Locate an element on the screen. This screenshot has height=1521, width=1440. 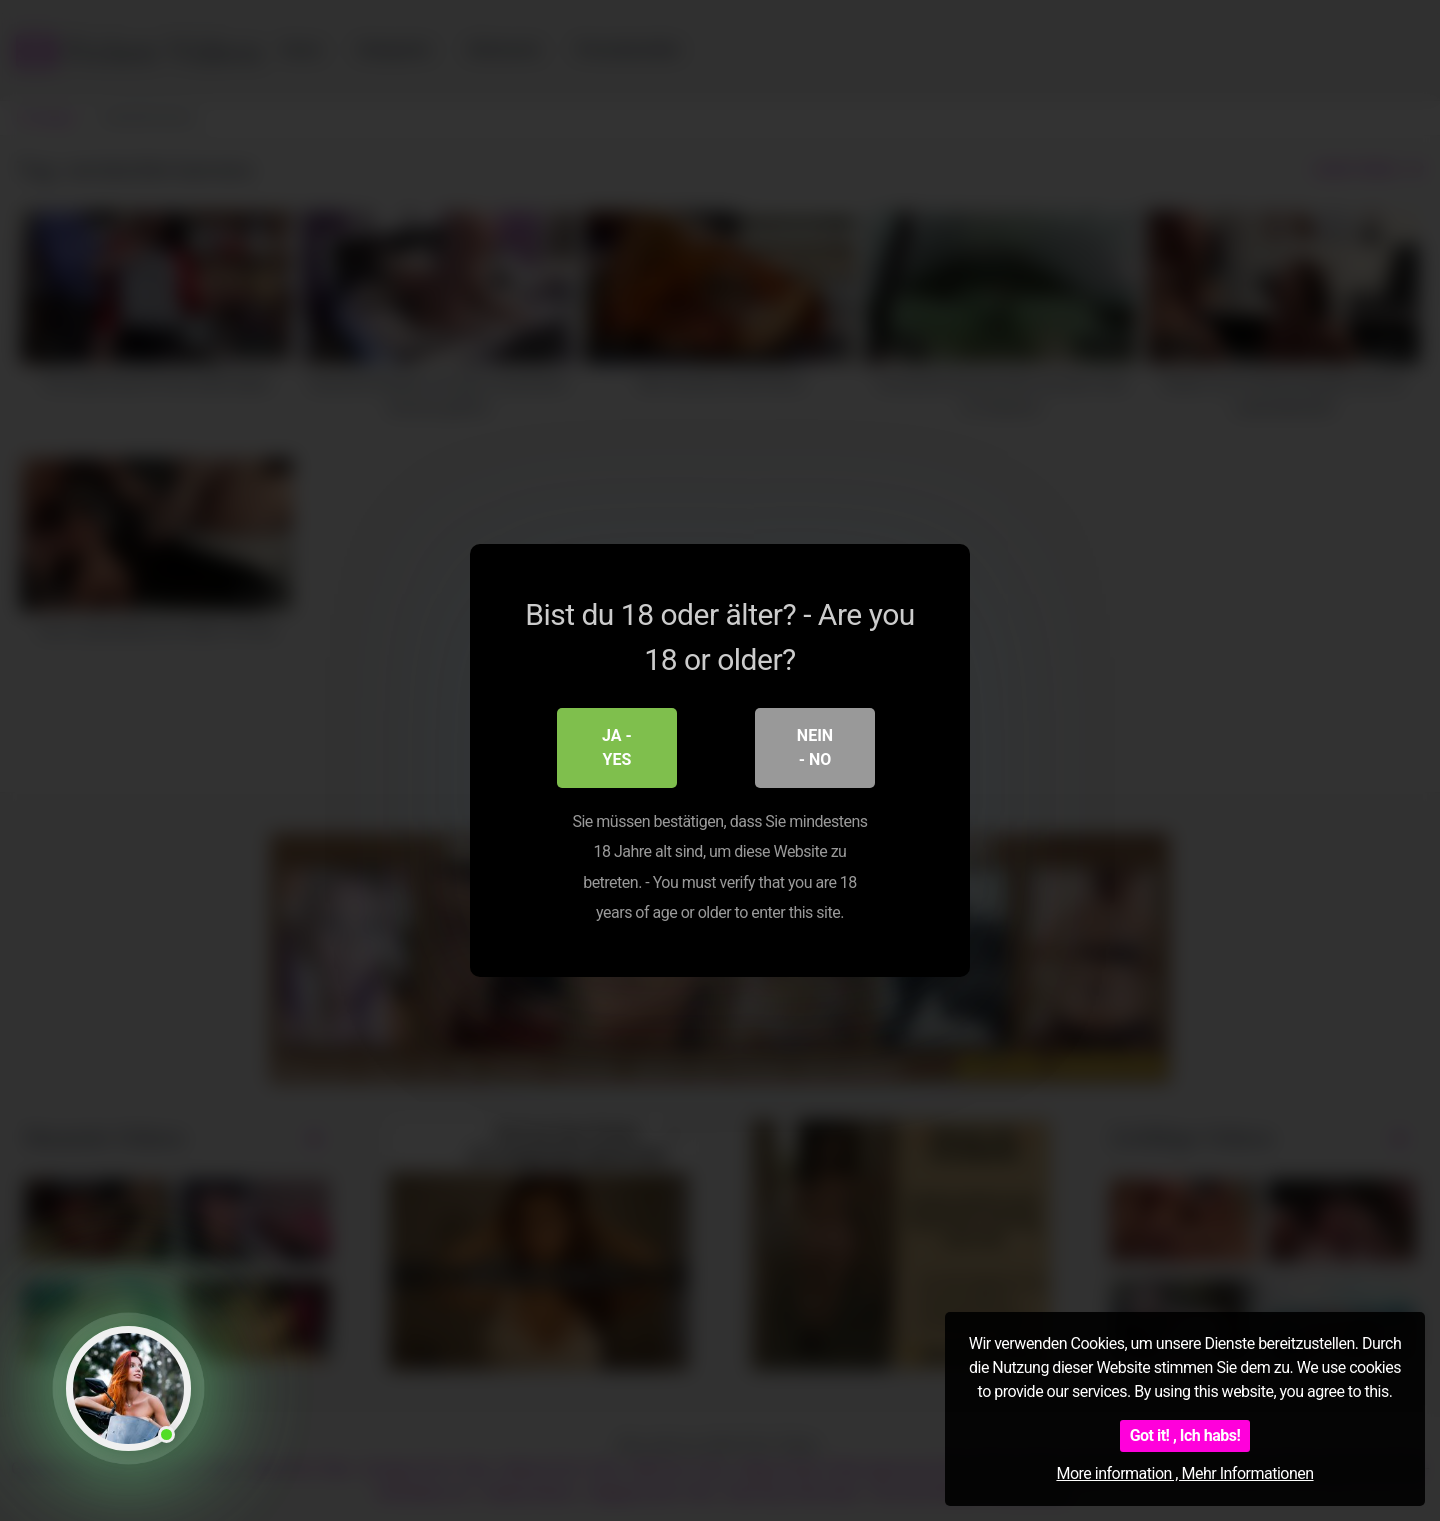
More information , Mehr Informationen is located at coordinates (1184, 1473).